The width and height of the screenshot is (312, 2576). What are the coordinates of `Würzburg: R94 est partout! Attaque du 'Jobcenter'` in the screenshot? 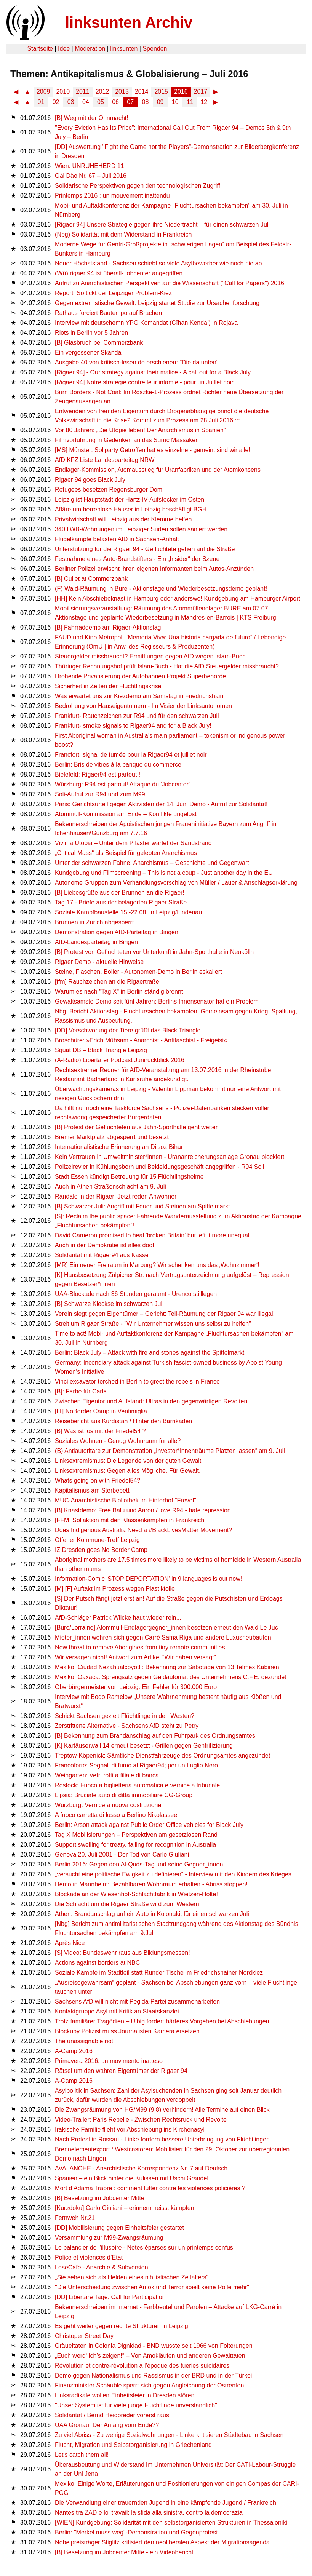 It's located at (122, 784).